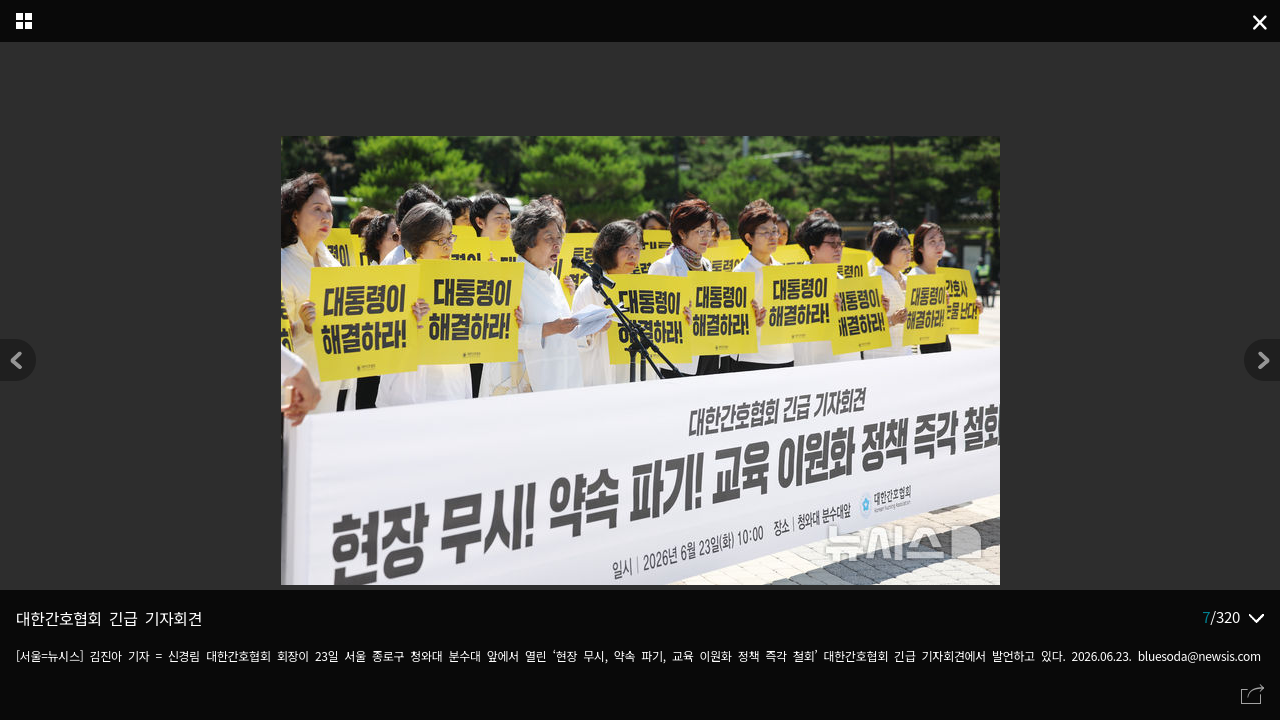 This screenshot has width=1280, height=720. I want to click on [button], so click(1262, 360).